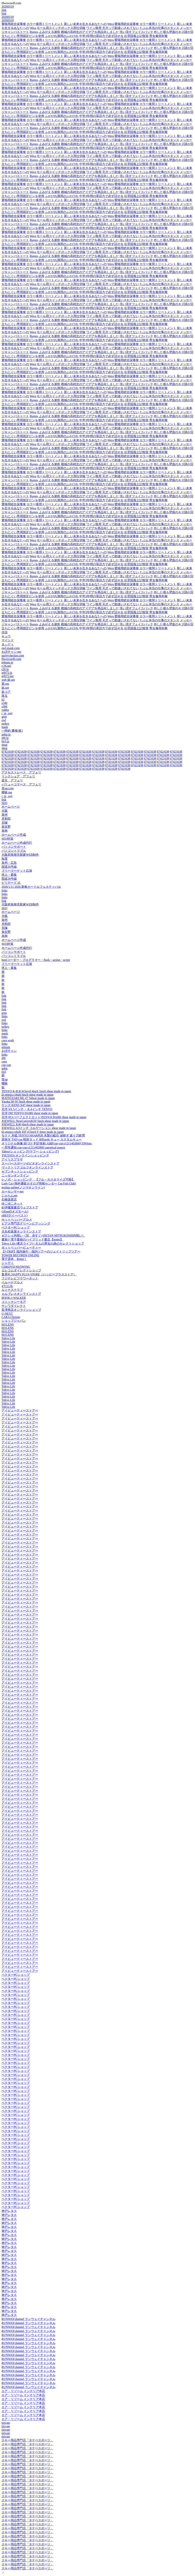 Image resolution: width=195 pixels, height=2576 pixels. What do you see at coordinates (28, 1124) in the screenshot?
I see `JOEWELL K40 4inch shear made in japan` at bounding box center [28, 1124].